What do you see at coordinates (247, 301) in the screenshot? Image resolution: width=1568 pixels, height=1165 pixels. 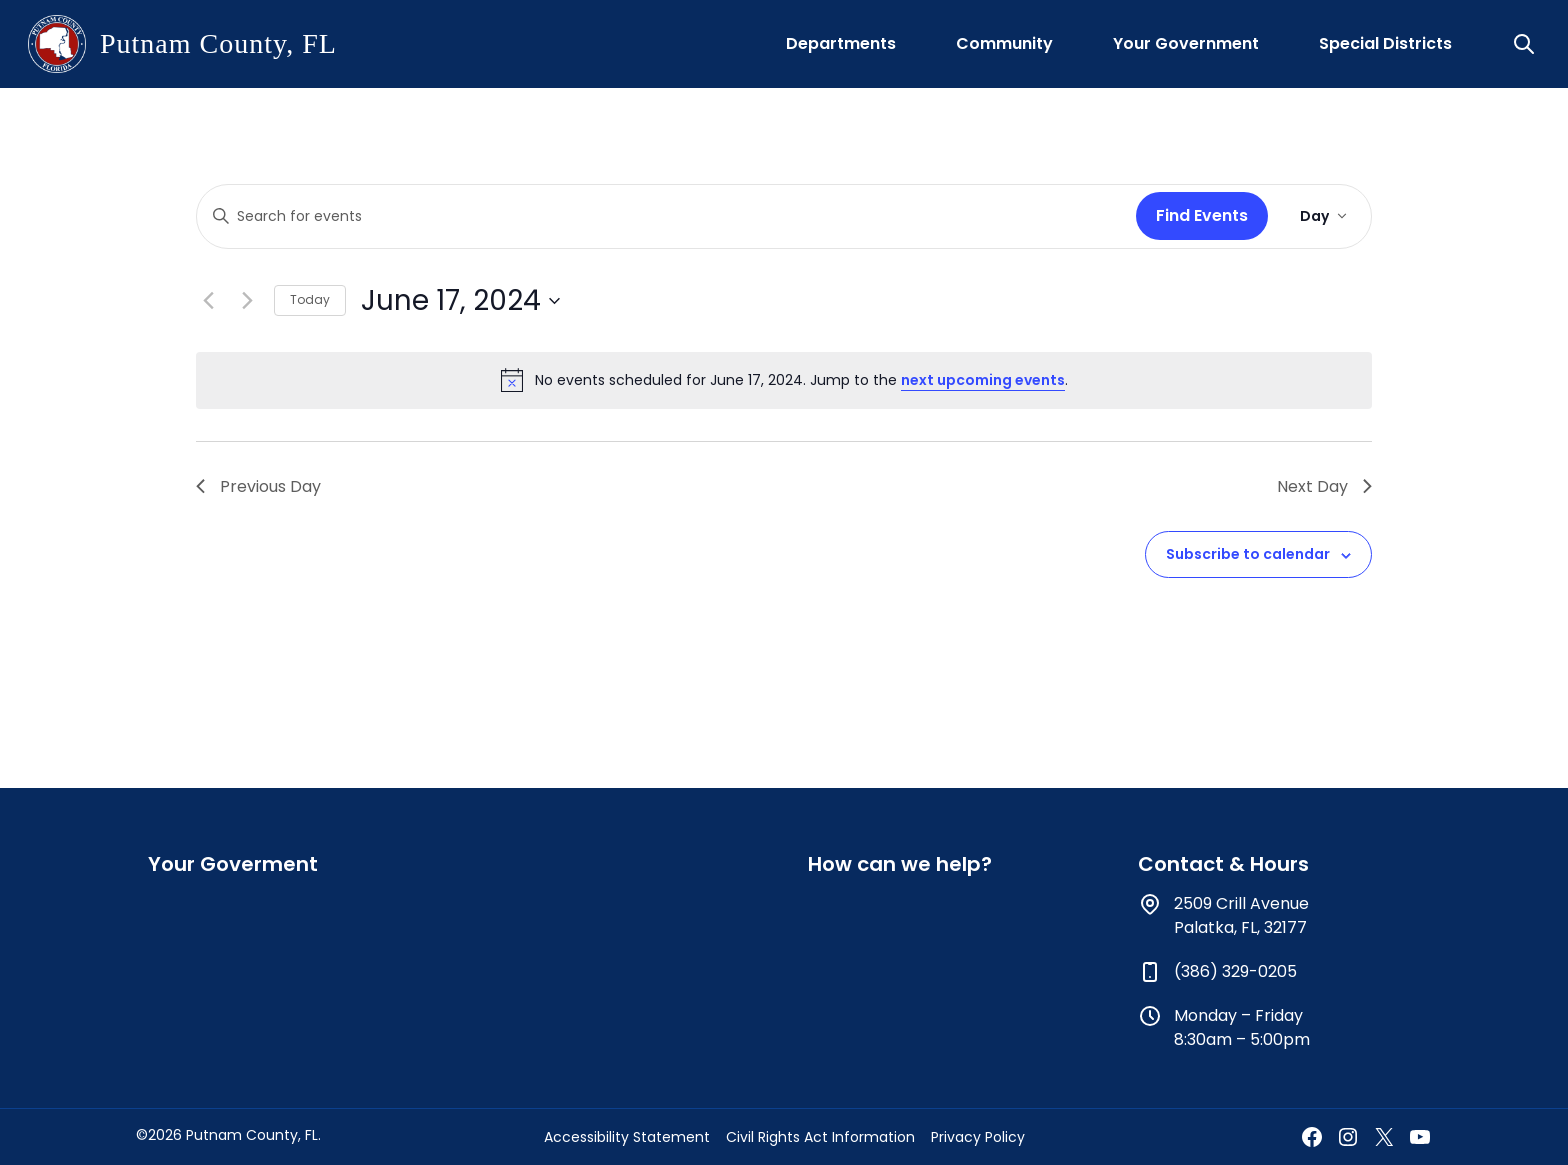 I see `[Next day]` at bounding box center [247, 301].